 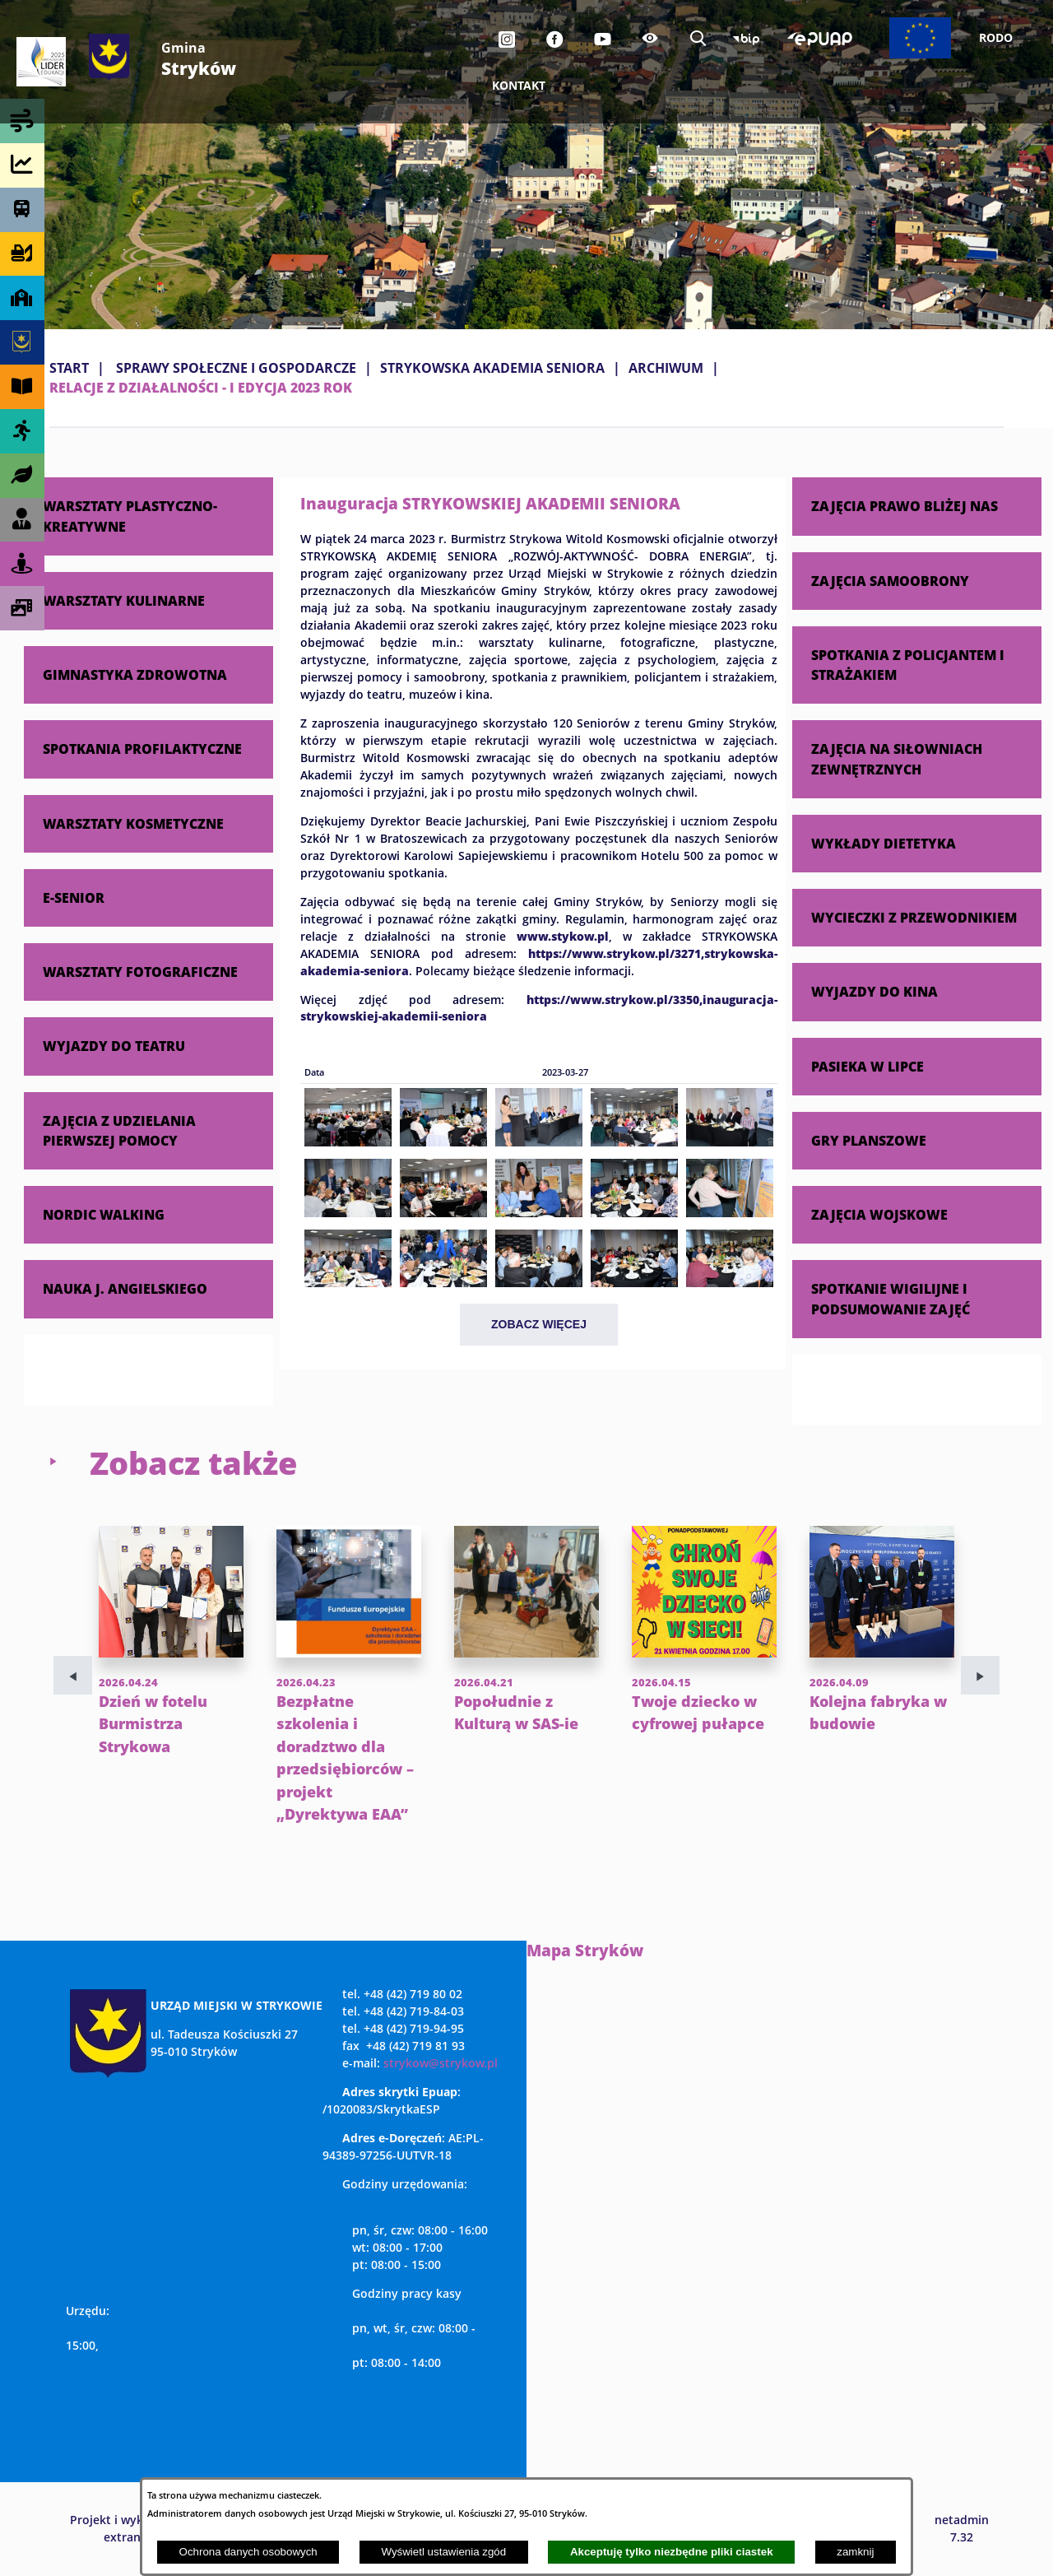 I want to click on ZAJĘCIA NA SIŁOWNIACH ZEWNĘTRZNYCH, so click(x=896, y=758).